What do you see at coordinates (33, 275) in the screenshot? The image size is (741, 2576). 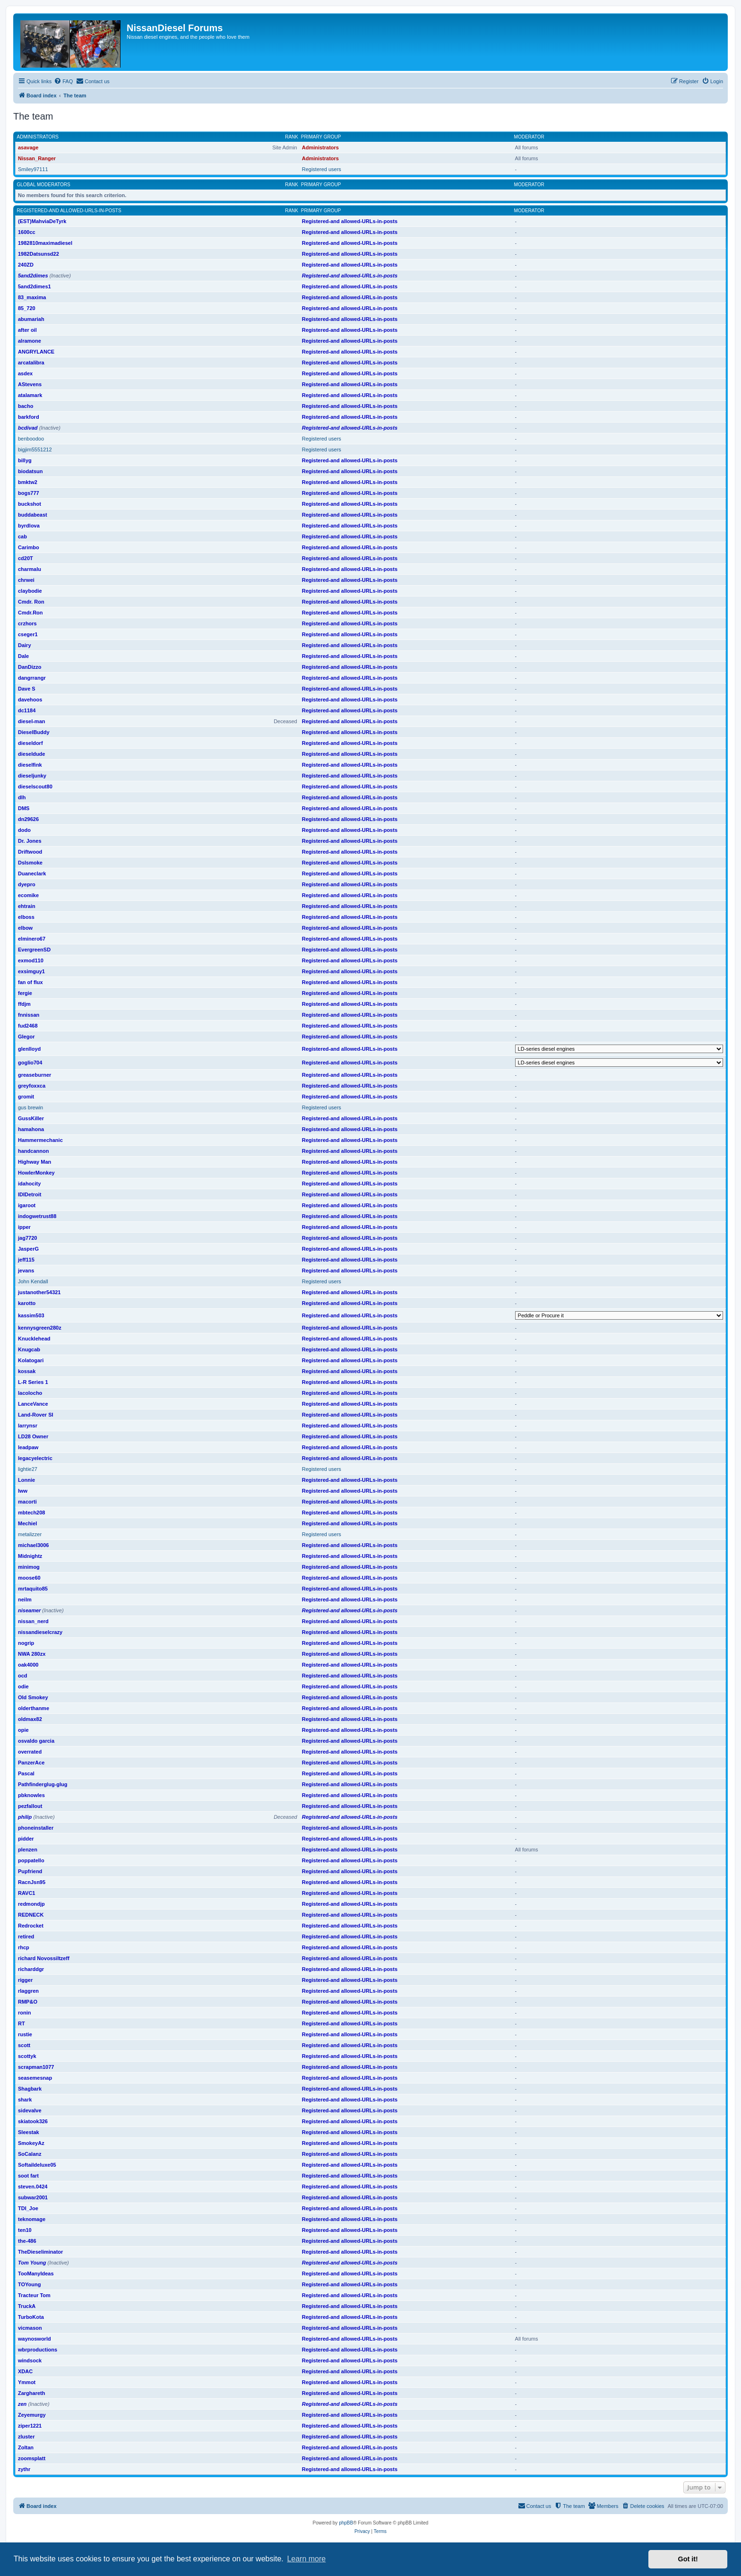 I see `5and2dimes` at bounding box center [33, 275].